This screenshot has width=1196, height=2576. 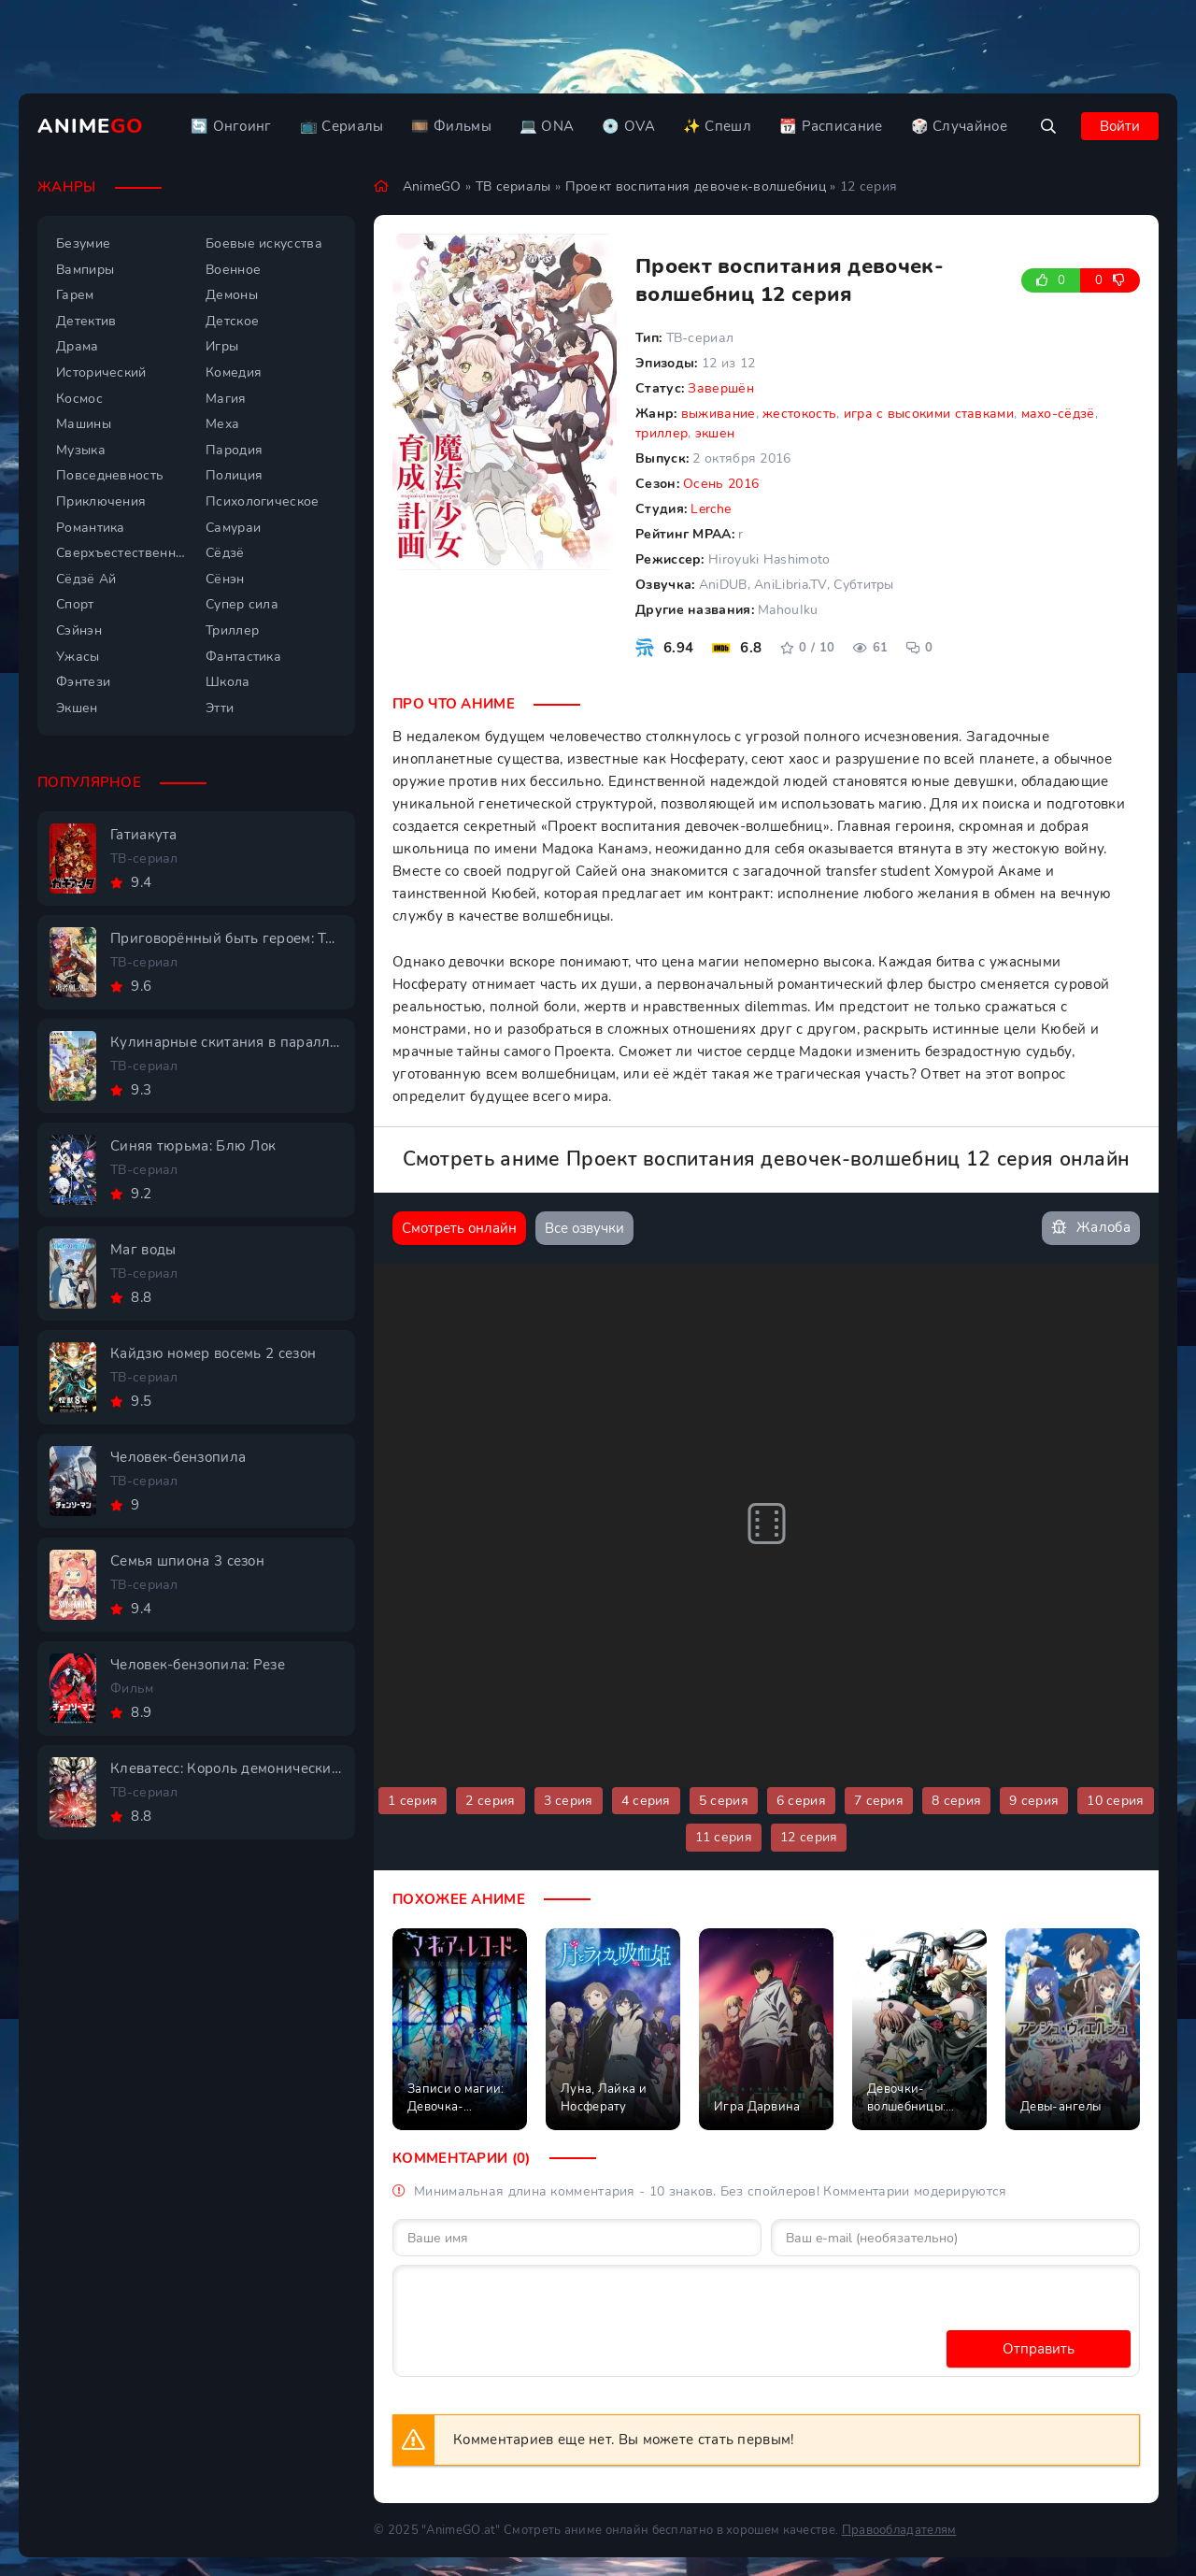 What do you see at coordinates (220, 708) in the screenshot?
I see `Этти` at bounding box center [220, 708].